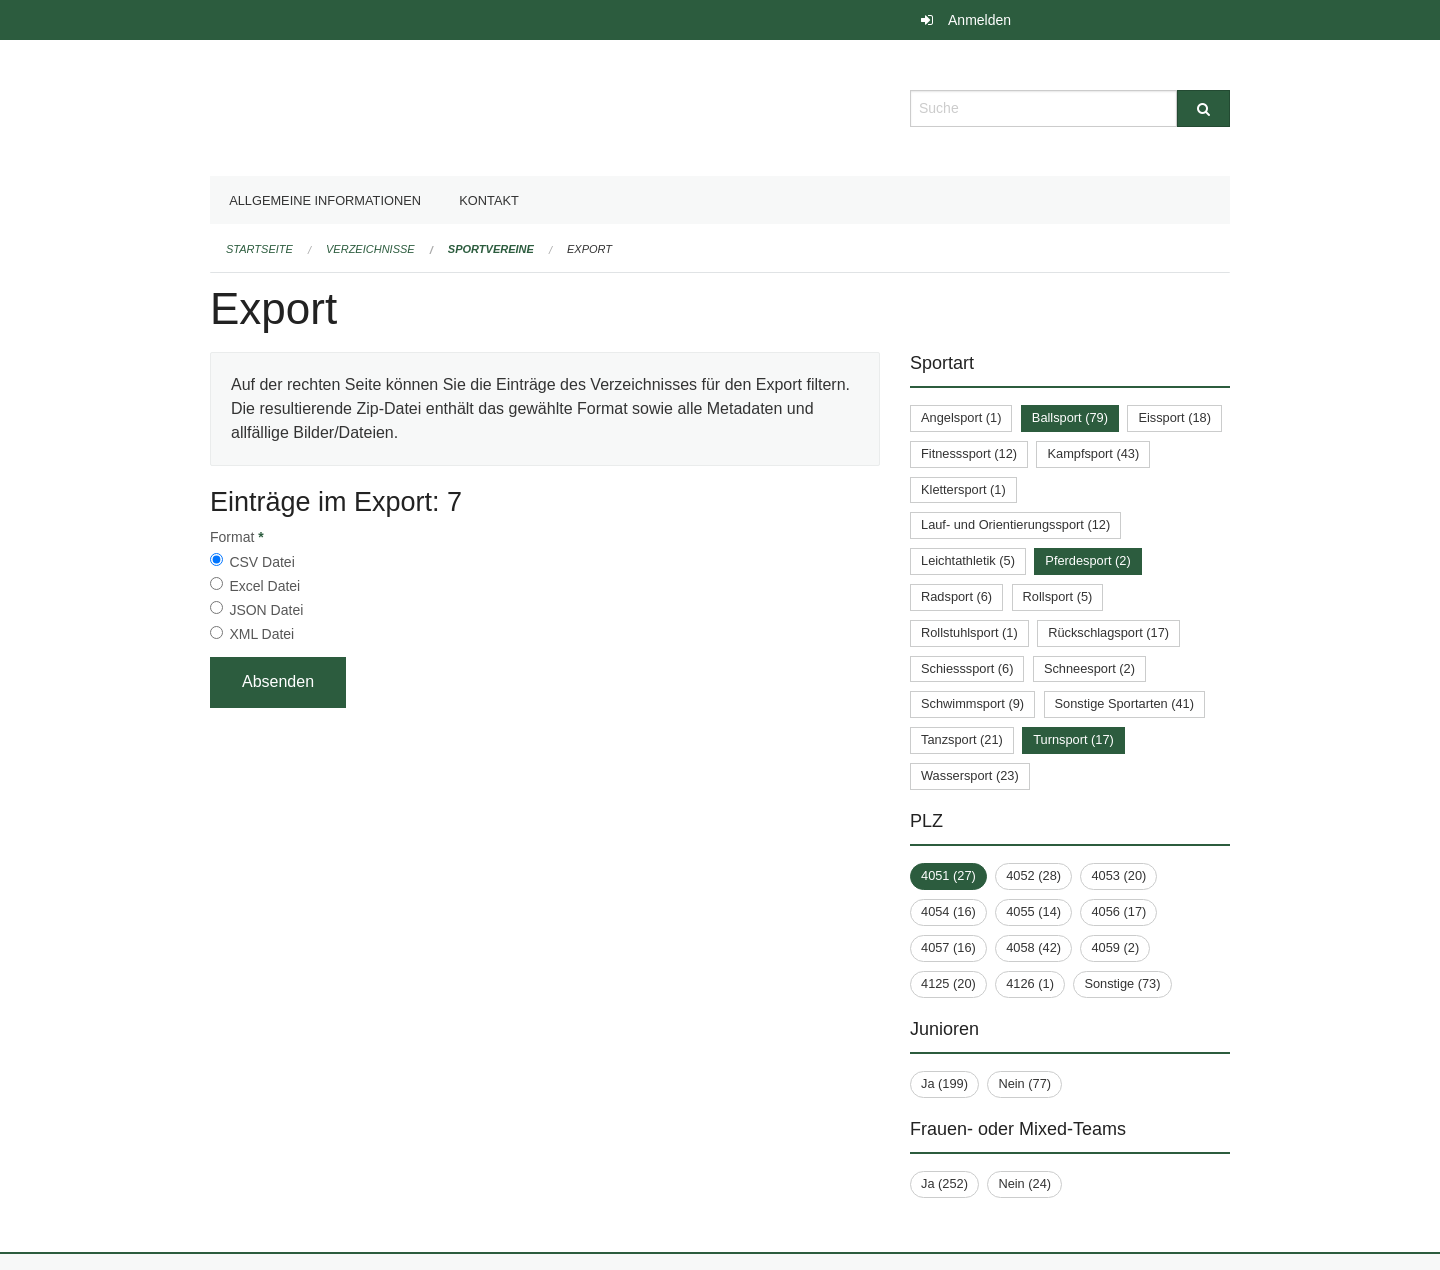 The width and height of the screenshot is (1440, 1270). I want to click on Verzeichnisse, so click(370, 249).